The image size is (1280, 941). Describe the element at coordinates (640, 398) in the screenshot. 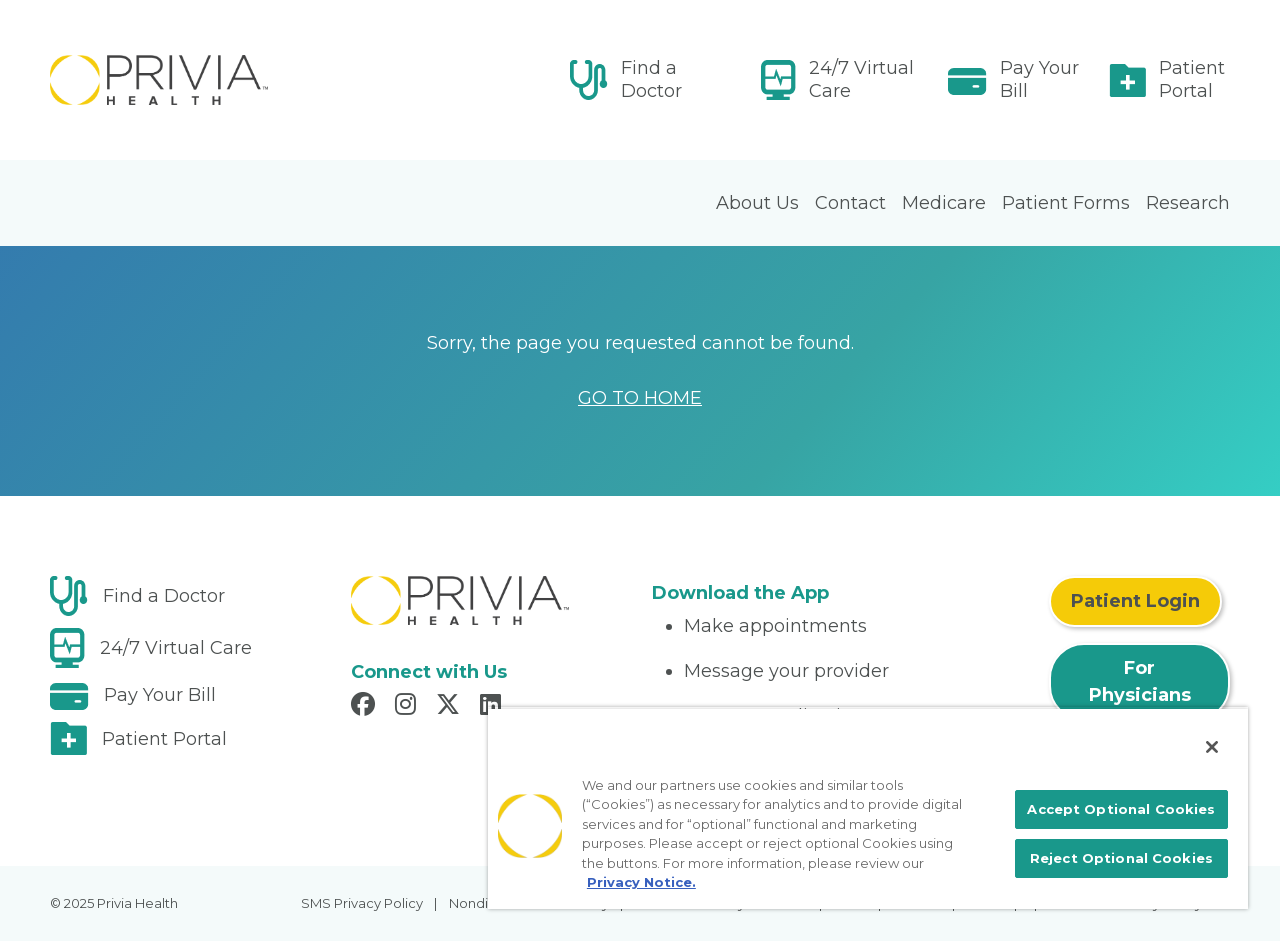

I see `GO TO HOME` at that location.